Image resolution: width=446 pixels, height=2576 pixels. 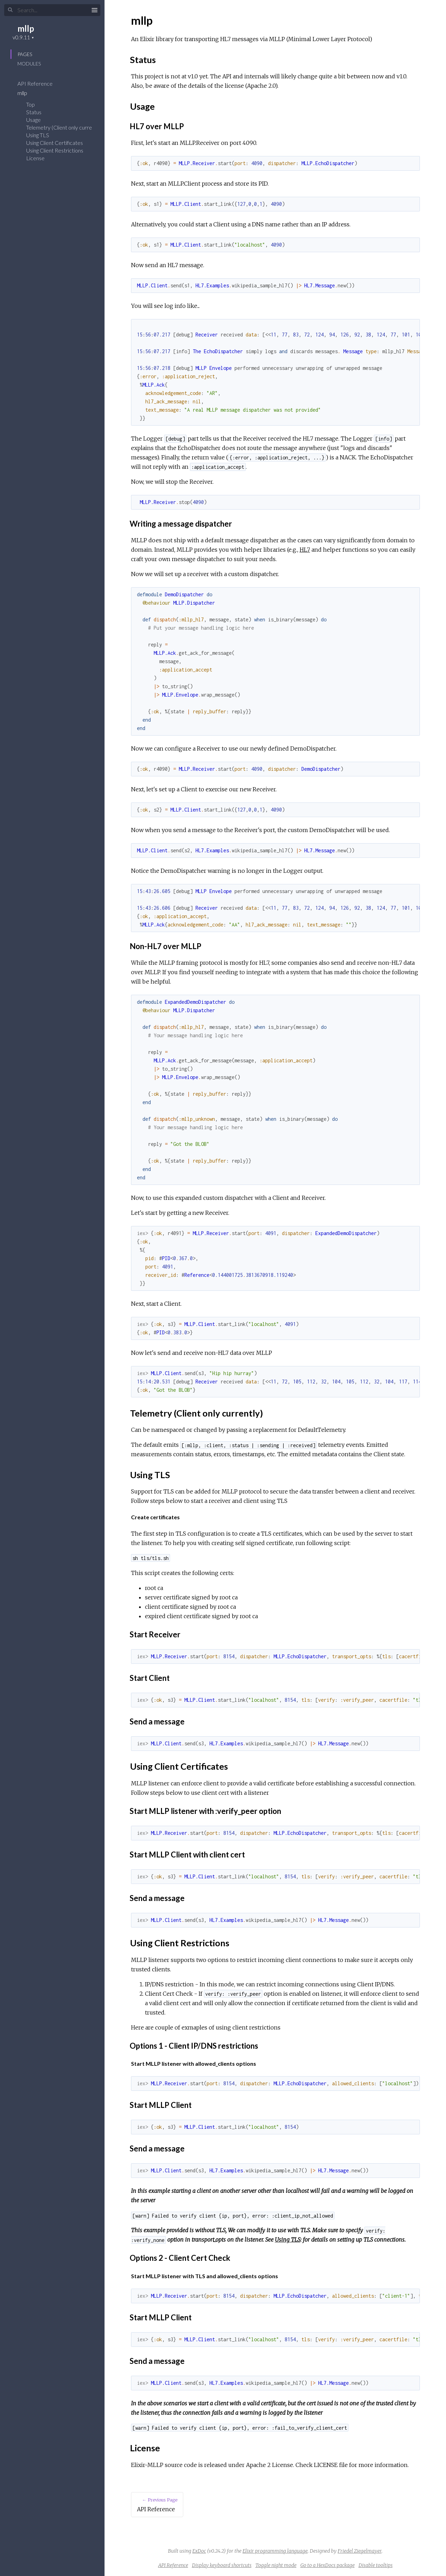 What do you see at coordinates (222, 2565) in the screenshot?
I see `Display keyboard shortcuts` at bounding box center [222, 2565].